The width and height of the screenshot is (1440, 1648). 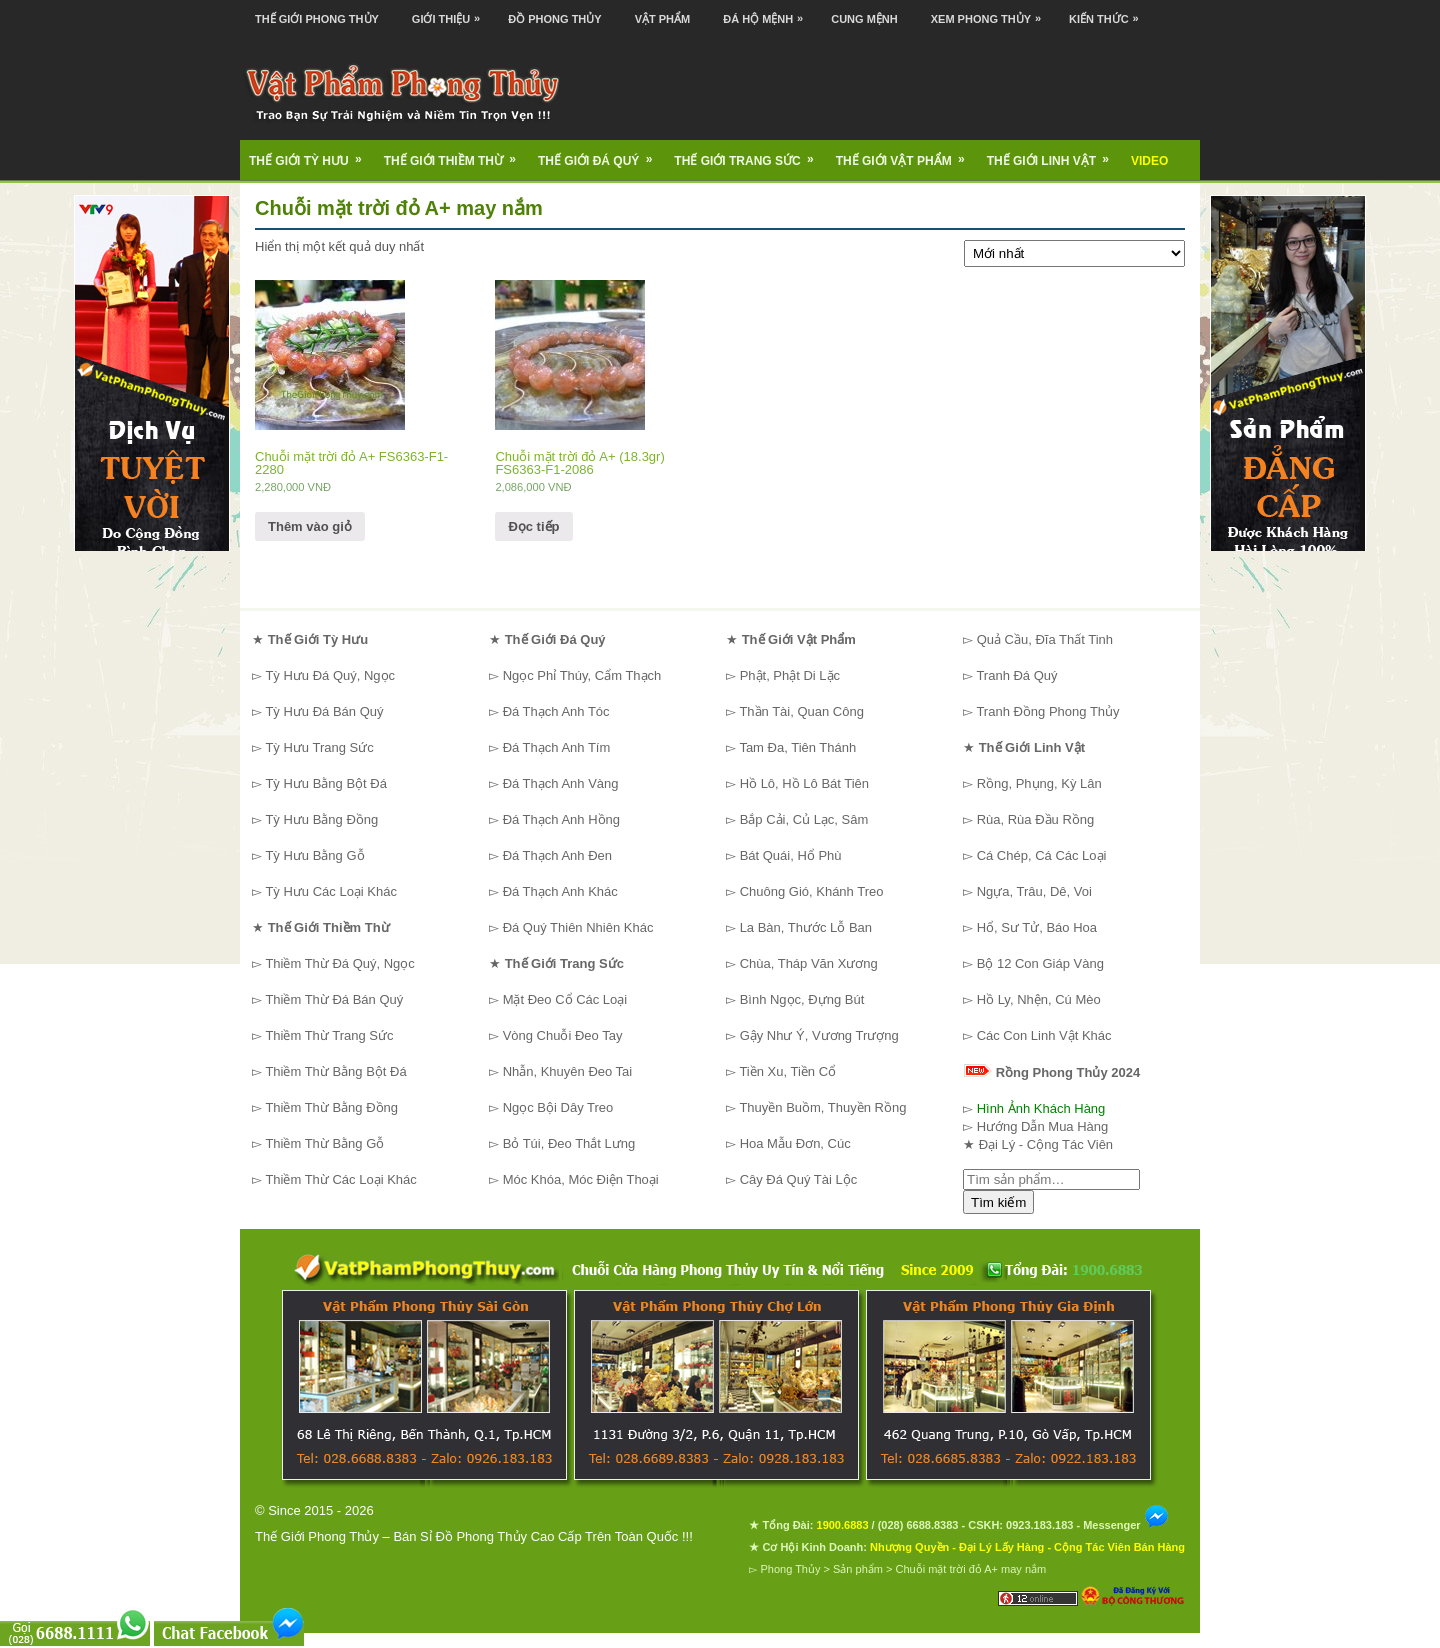 I want to click on Đọc tiếp [Đọc thêm về “Chuỗi mặt trời đỏ A+ (18.3gr) FS6363-F1-2086”], so click(x=533, y=526).